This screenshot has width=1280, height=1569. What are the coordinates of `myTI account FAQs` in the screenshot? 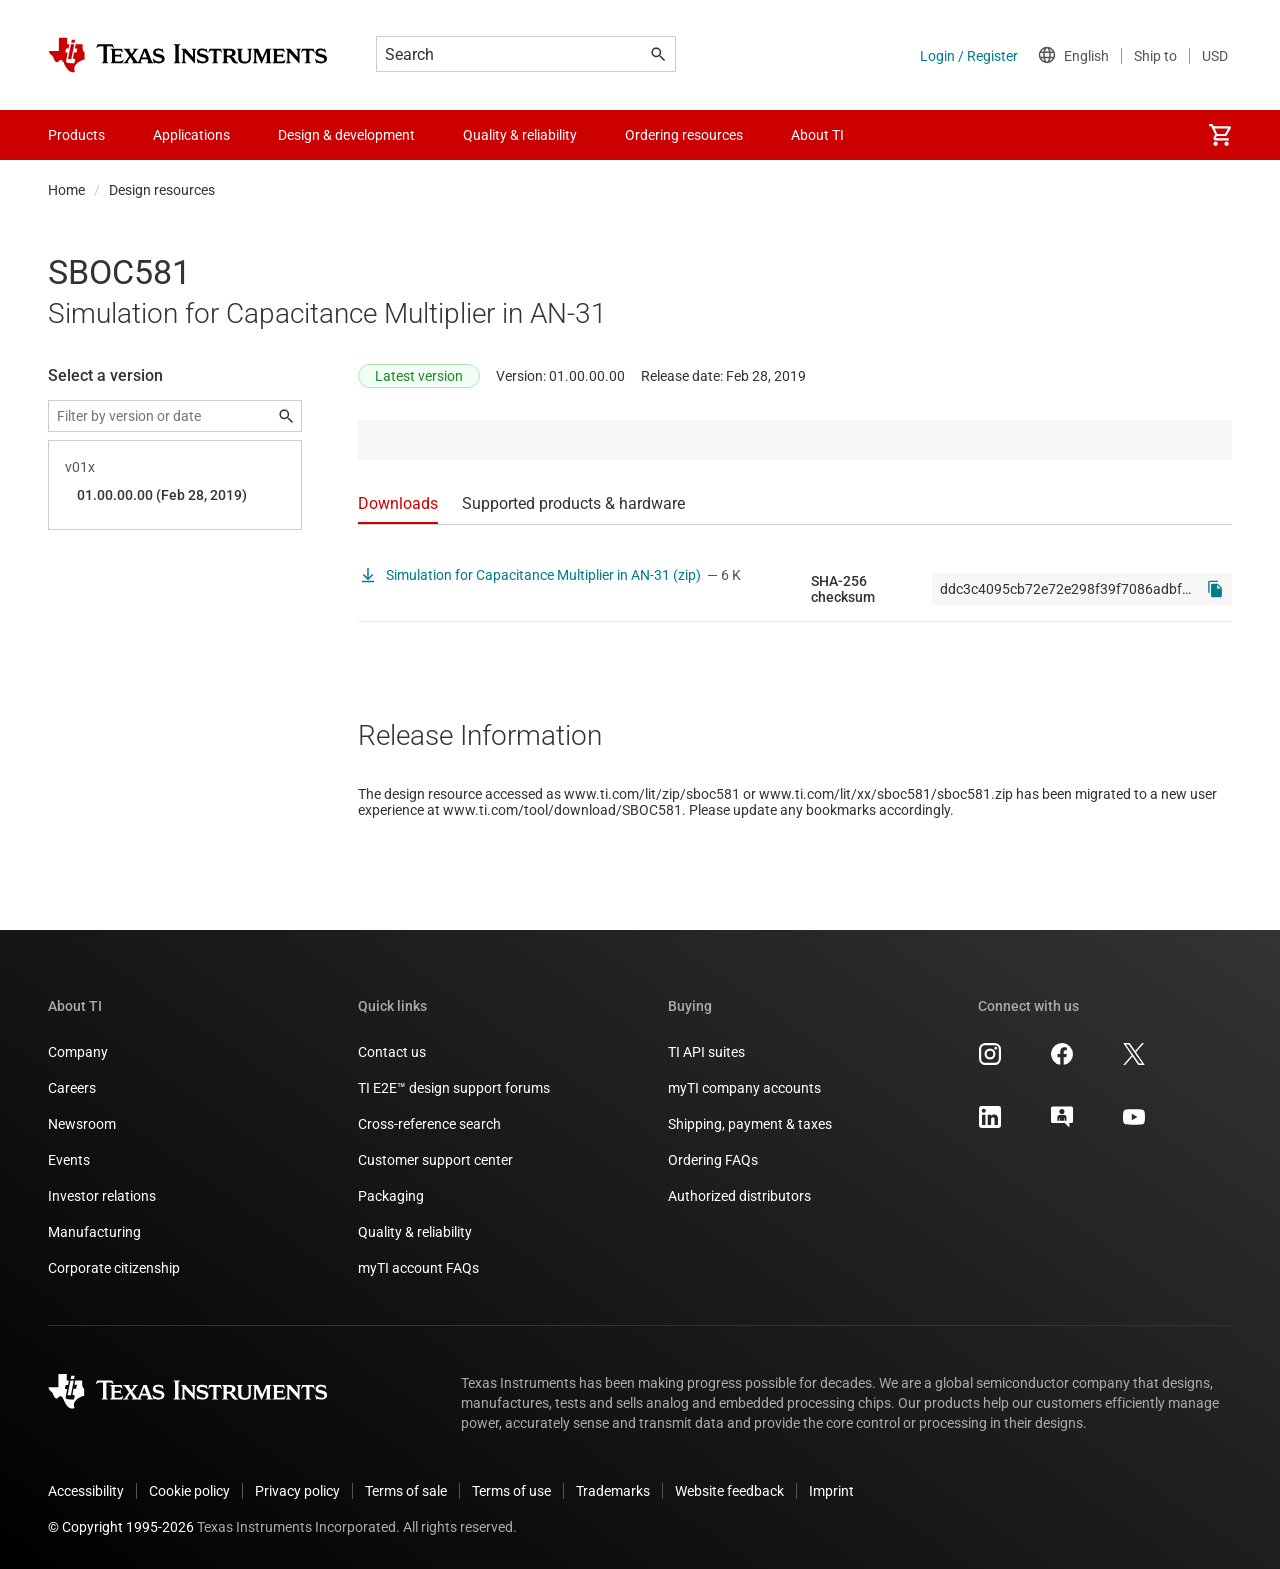 It's located at (418, 1268).